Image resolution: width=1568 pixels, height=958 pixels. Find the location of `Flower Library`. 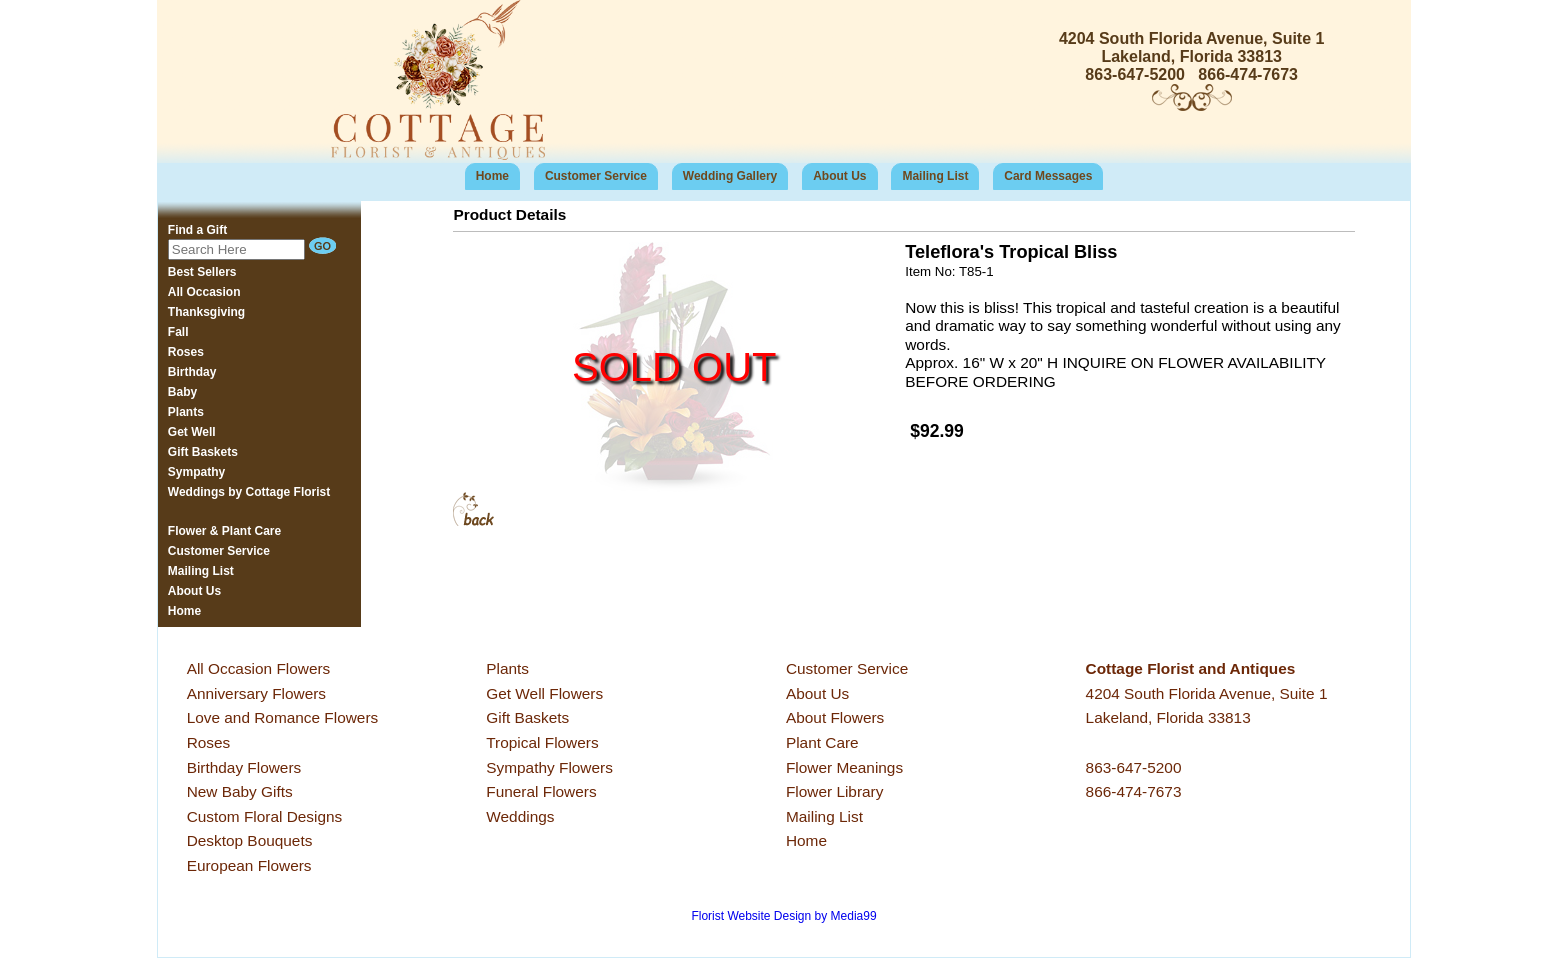

Flower Library is located at coordinates (835, 791).